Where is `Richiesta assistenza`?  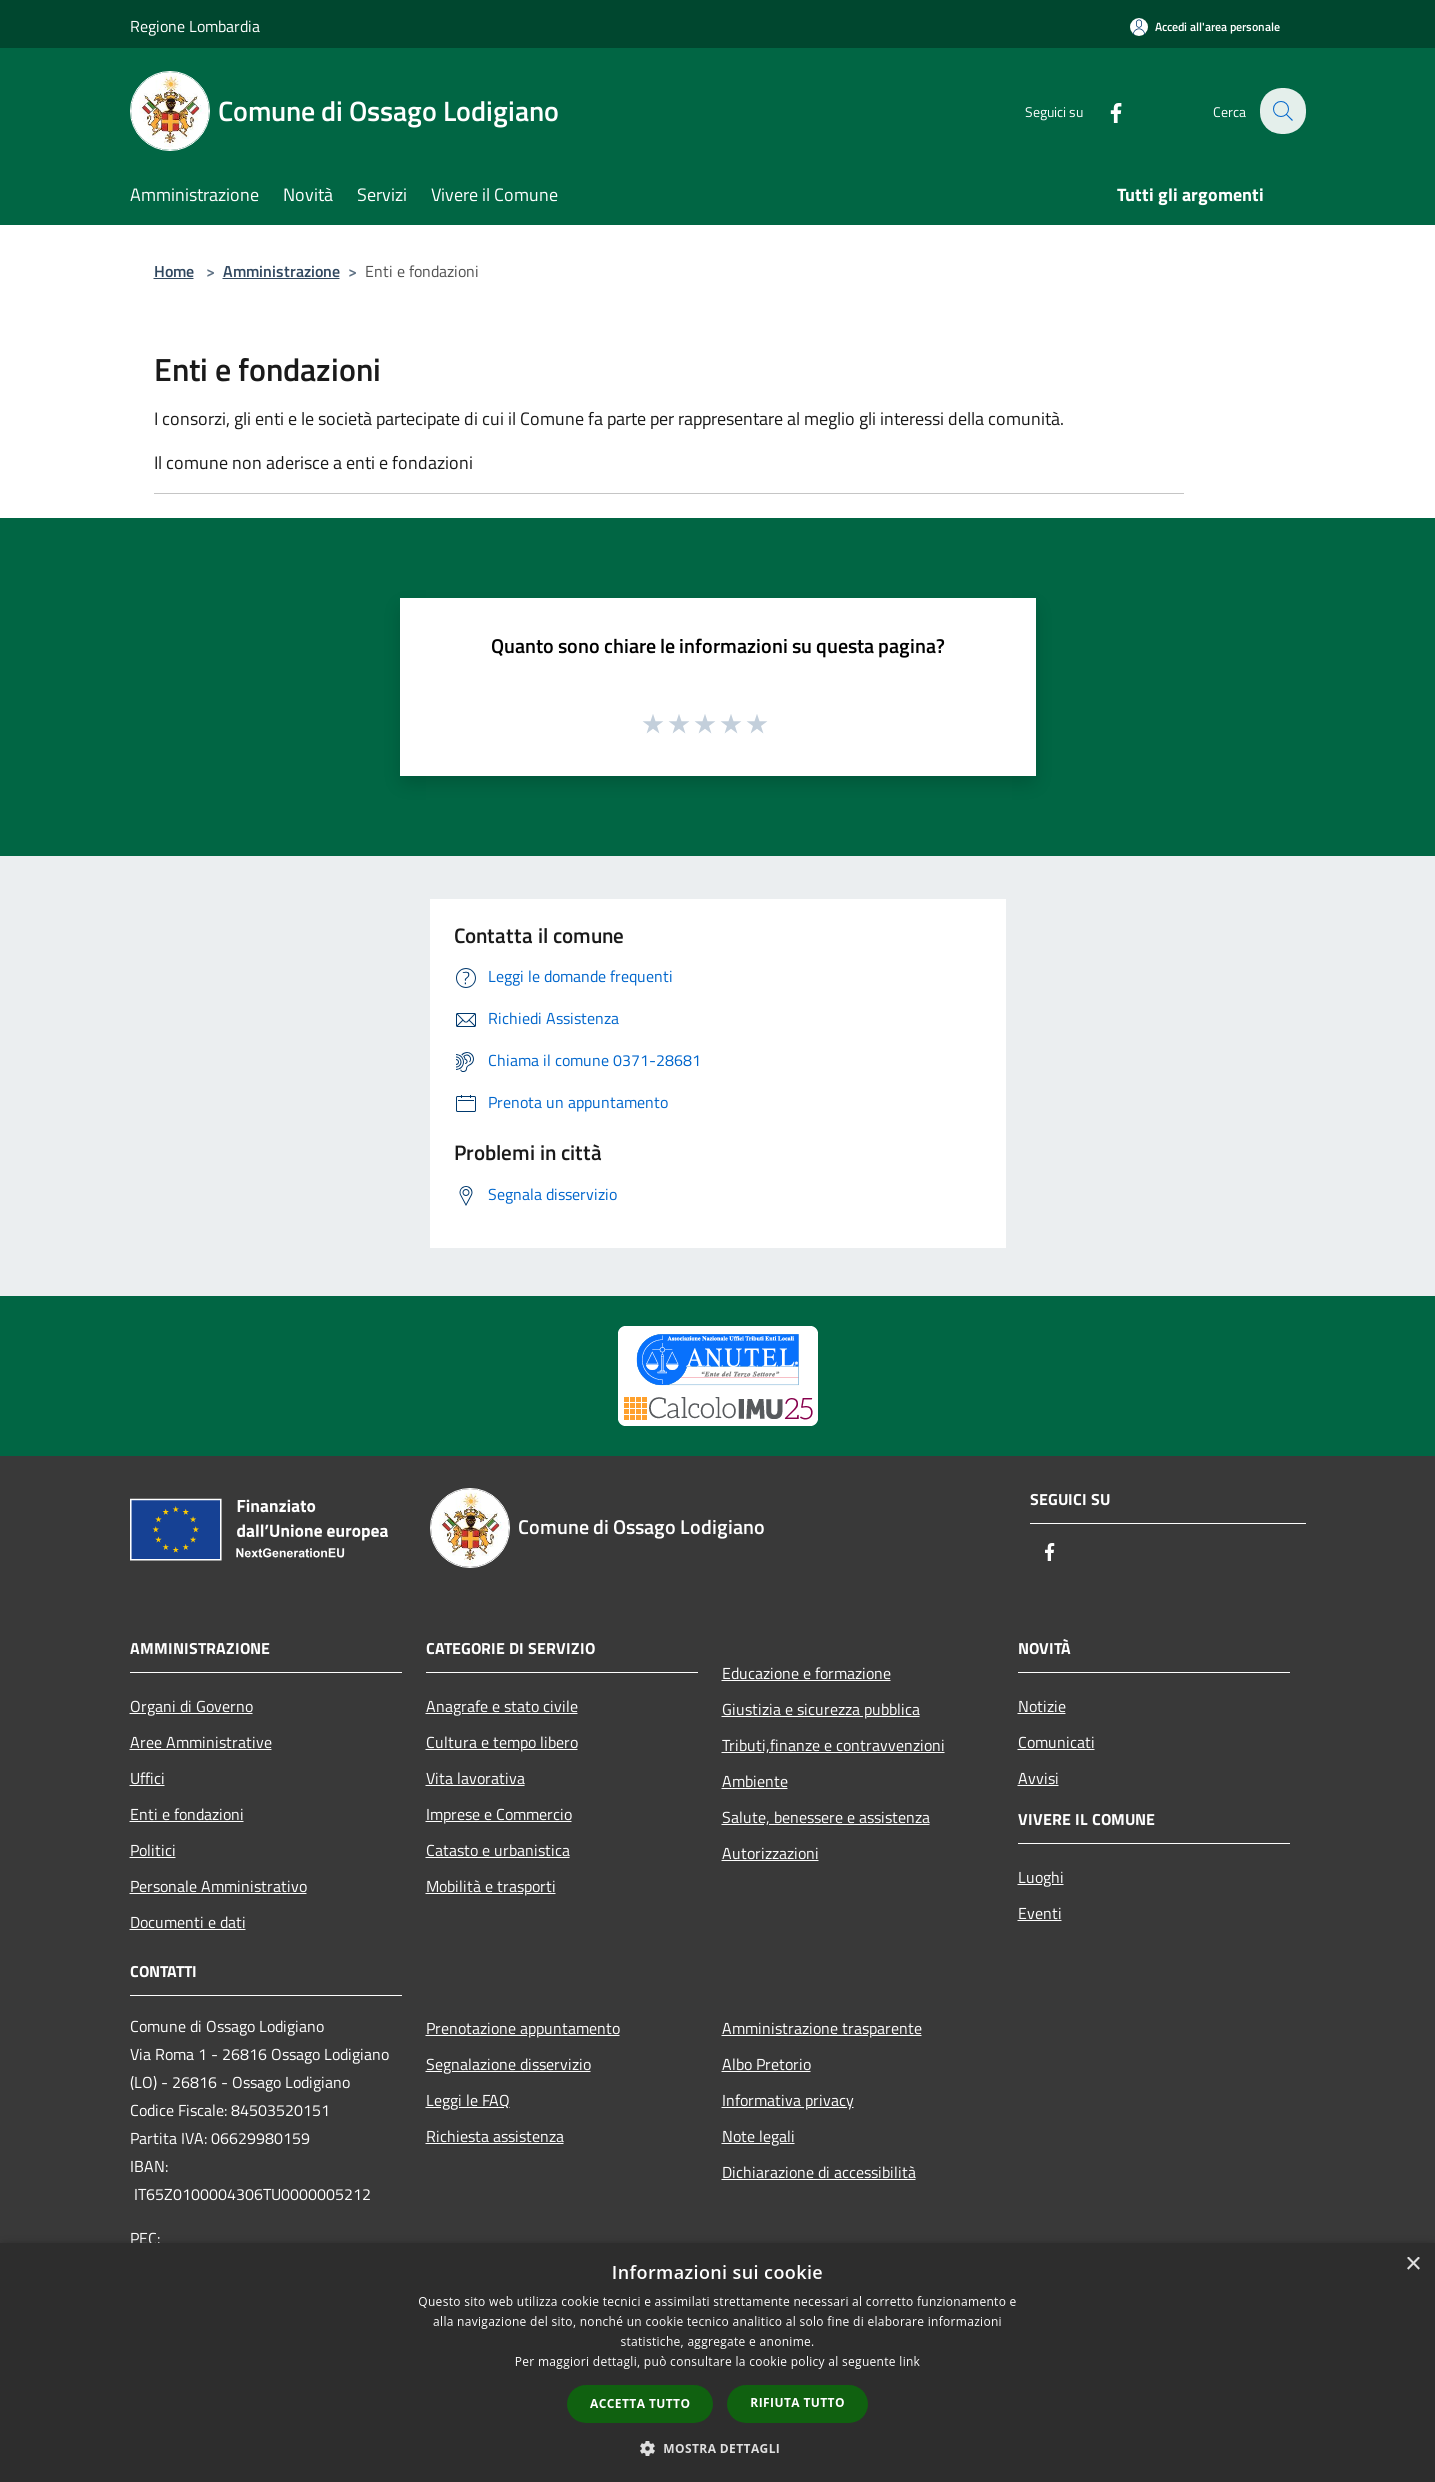 Richiesta assistenza is located at coordinates (495, 2136).